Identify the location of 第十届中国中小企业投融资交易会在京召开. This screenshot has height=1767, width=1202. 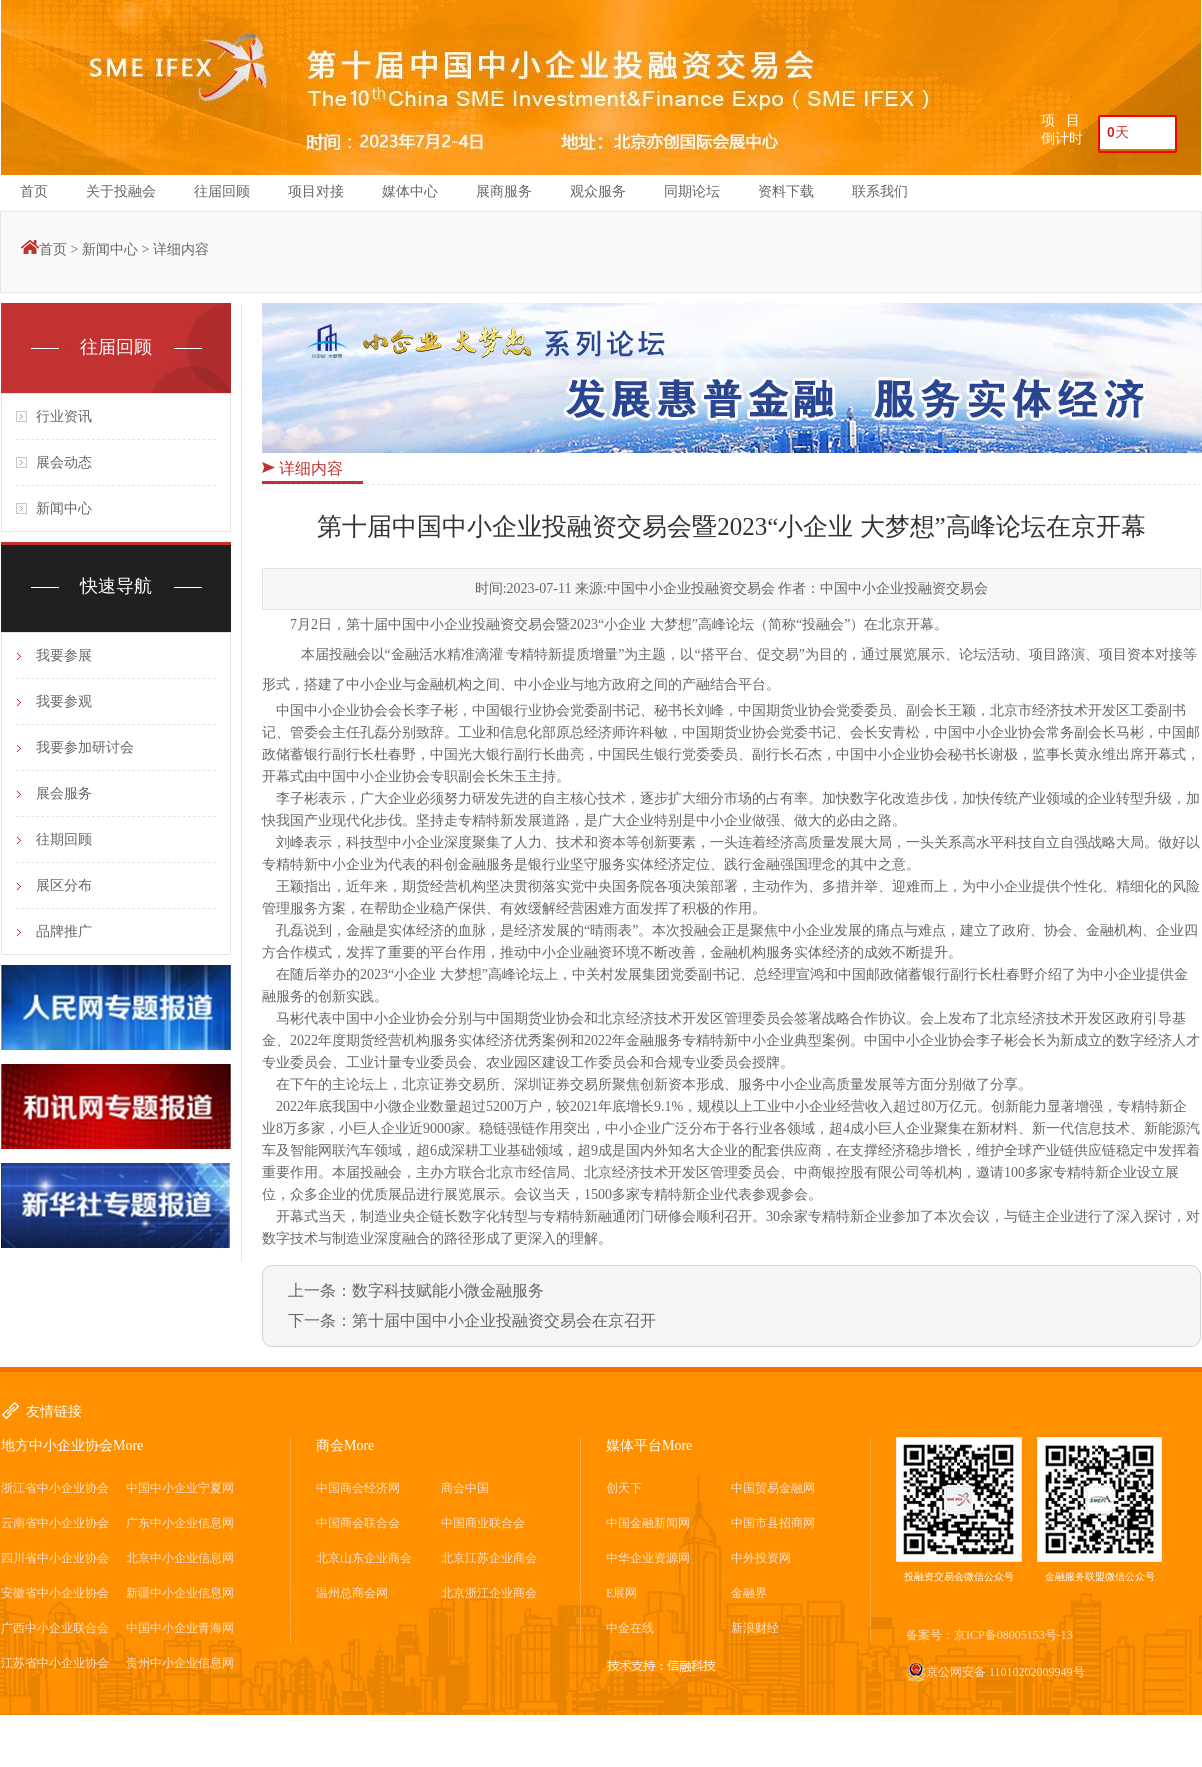
(504, 1320).